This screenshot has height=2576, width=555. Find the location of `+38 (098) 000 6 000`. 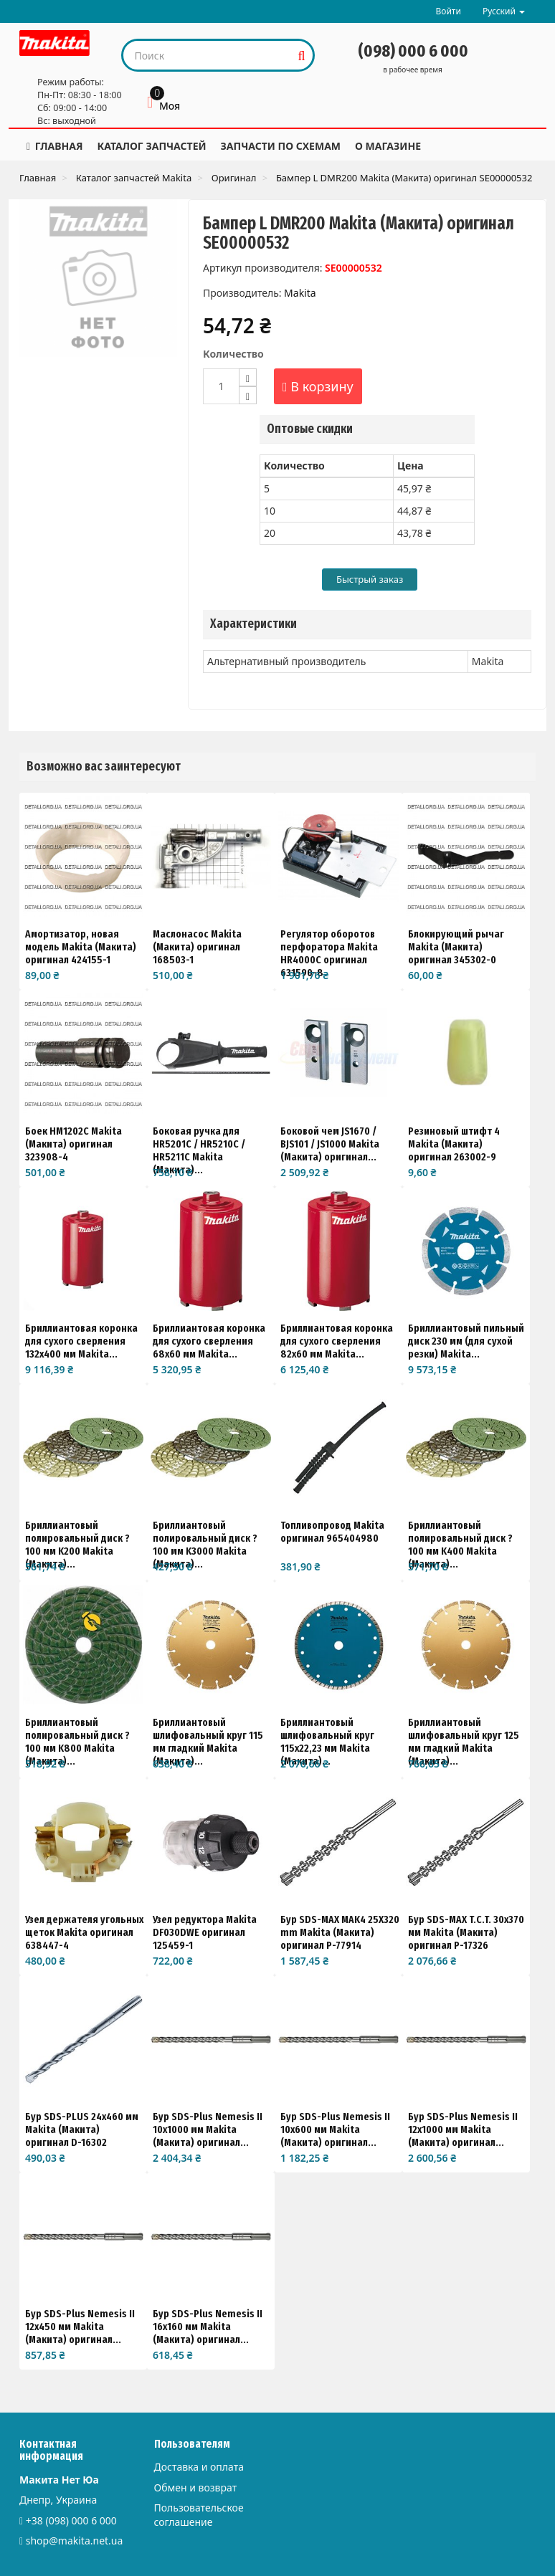

+38 (098) 000 6 000 is located at coordinates (71, 2520).